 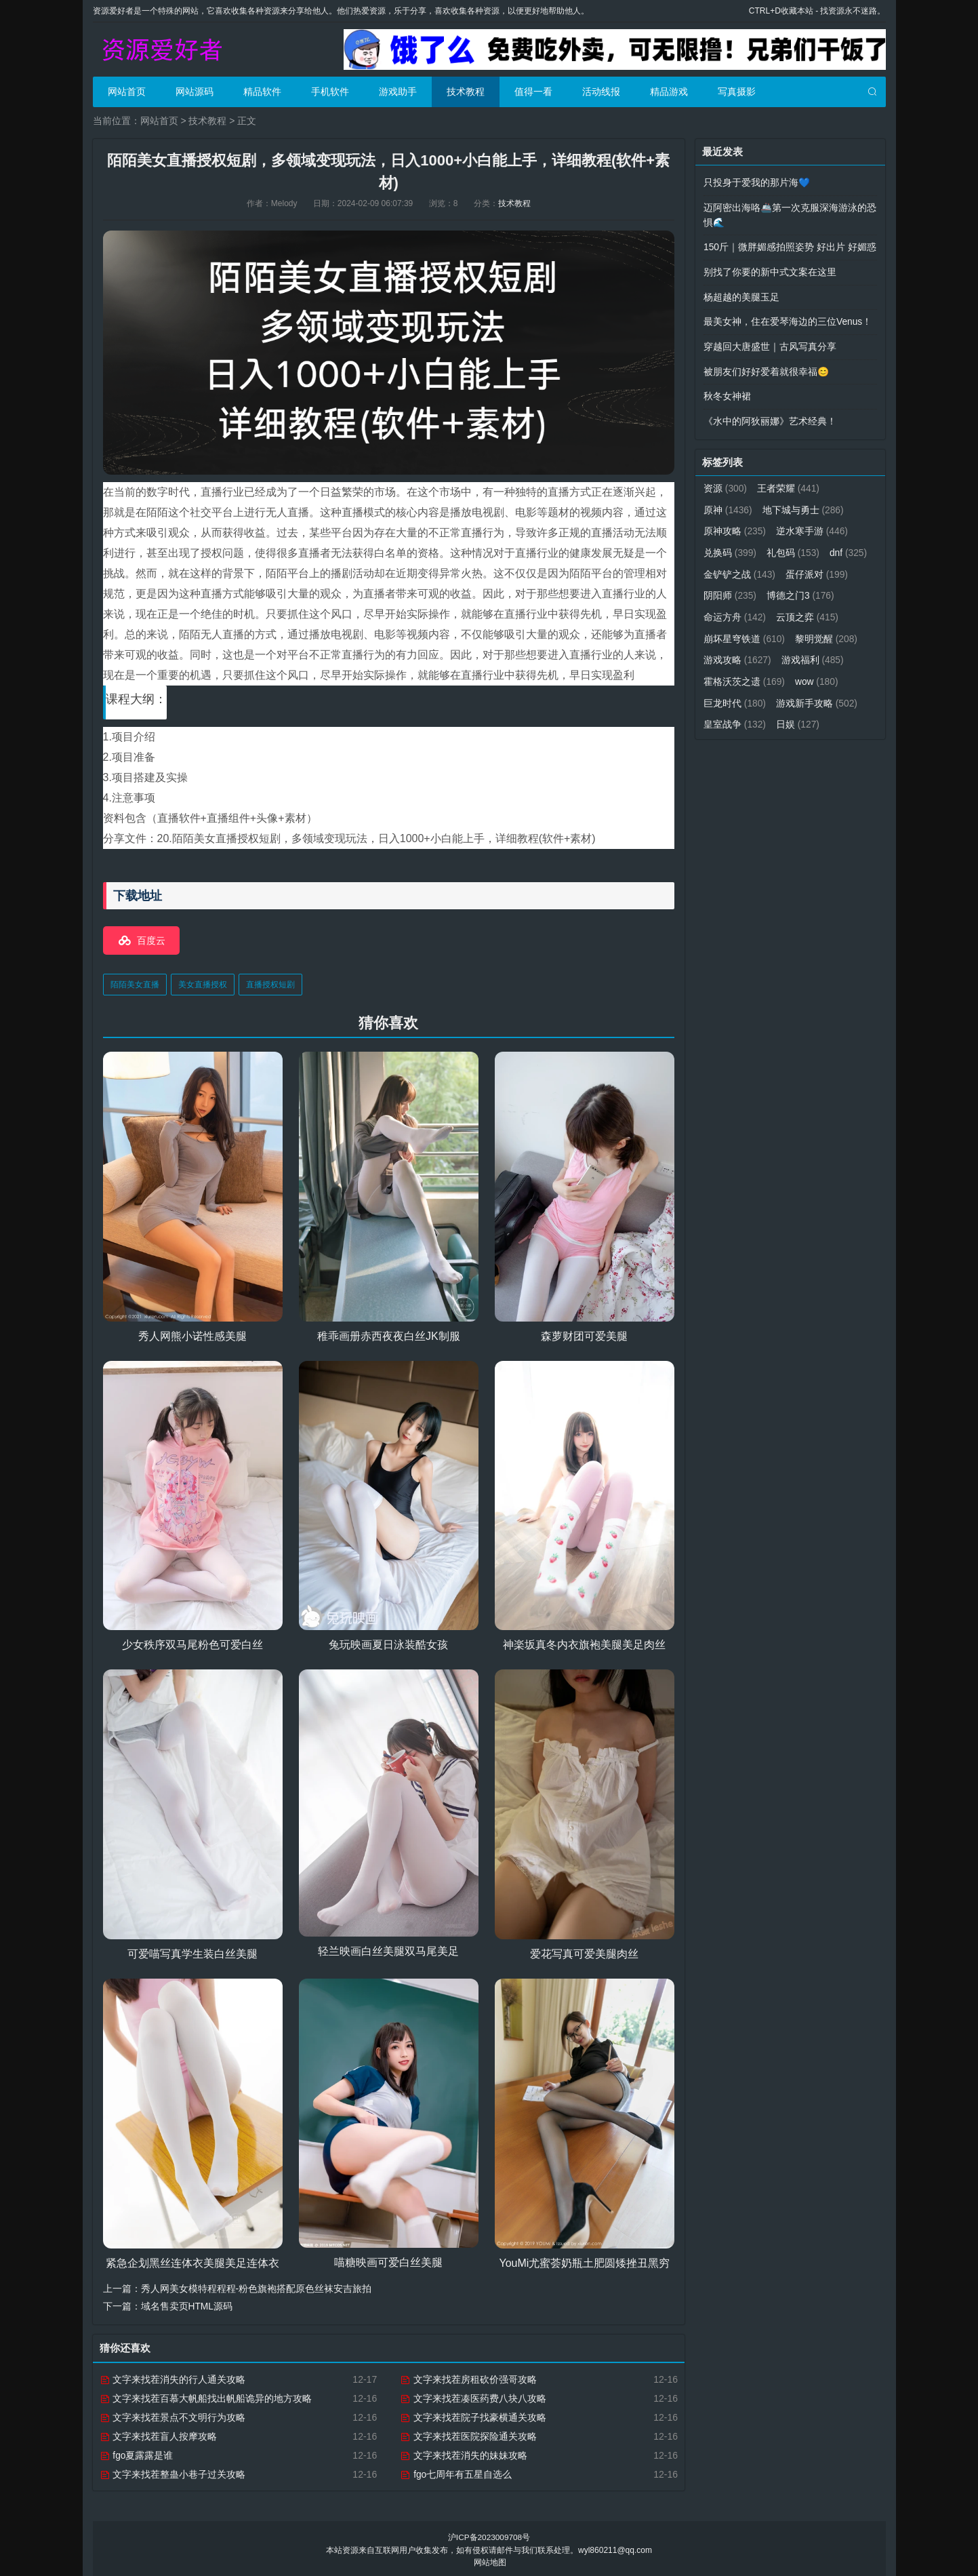 I want to click on 游戏福利, so click(x=735, y=672).